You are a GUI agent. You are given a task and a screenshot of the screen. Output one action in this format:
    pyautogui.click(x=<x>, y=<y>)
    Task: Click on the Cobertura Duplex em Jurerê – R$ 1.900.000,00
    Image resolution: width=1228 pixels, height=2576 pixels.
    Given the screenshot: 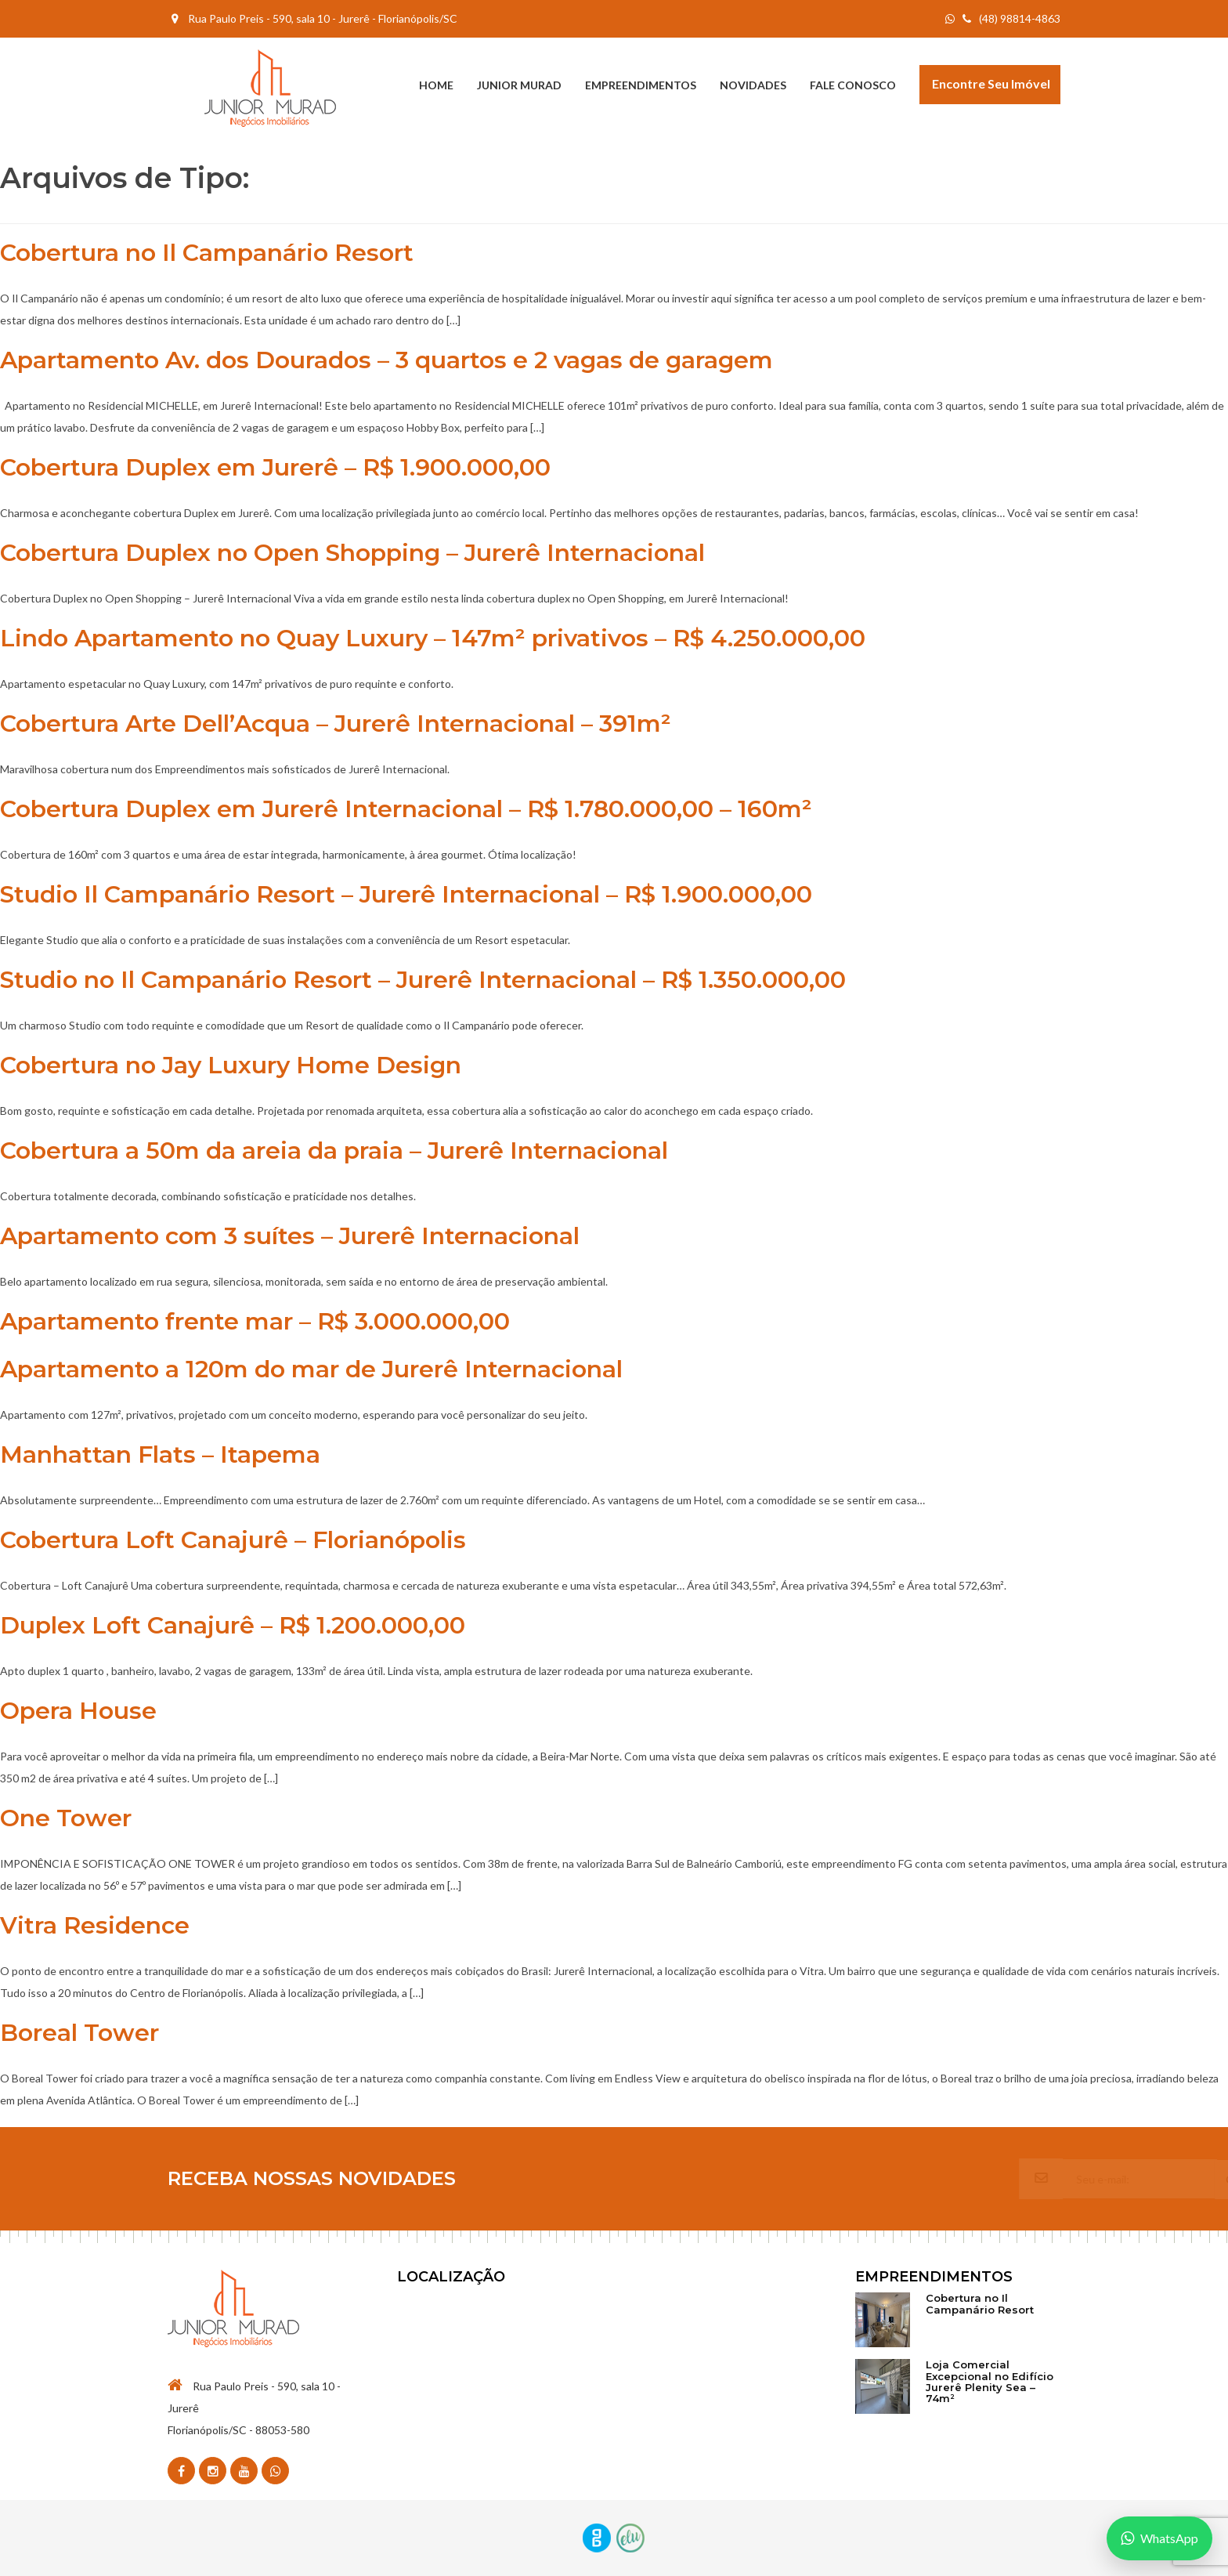 What is the action you would take?
    pyautogui.click(x=275, y=467)
    